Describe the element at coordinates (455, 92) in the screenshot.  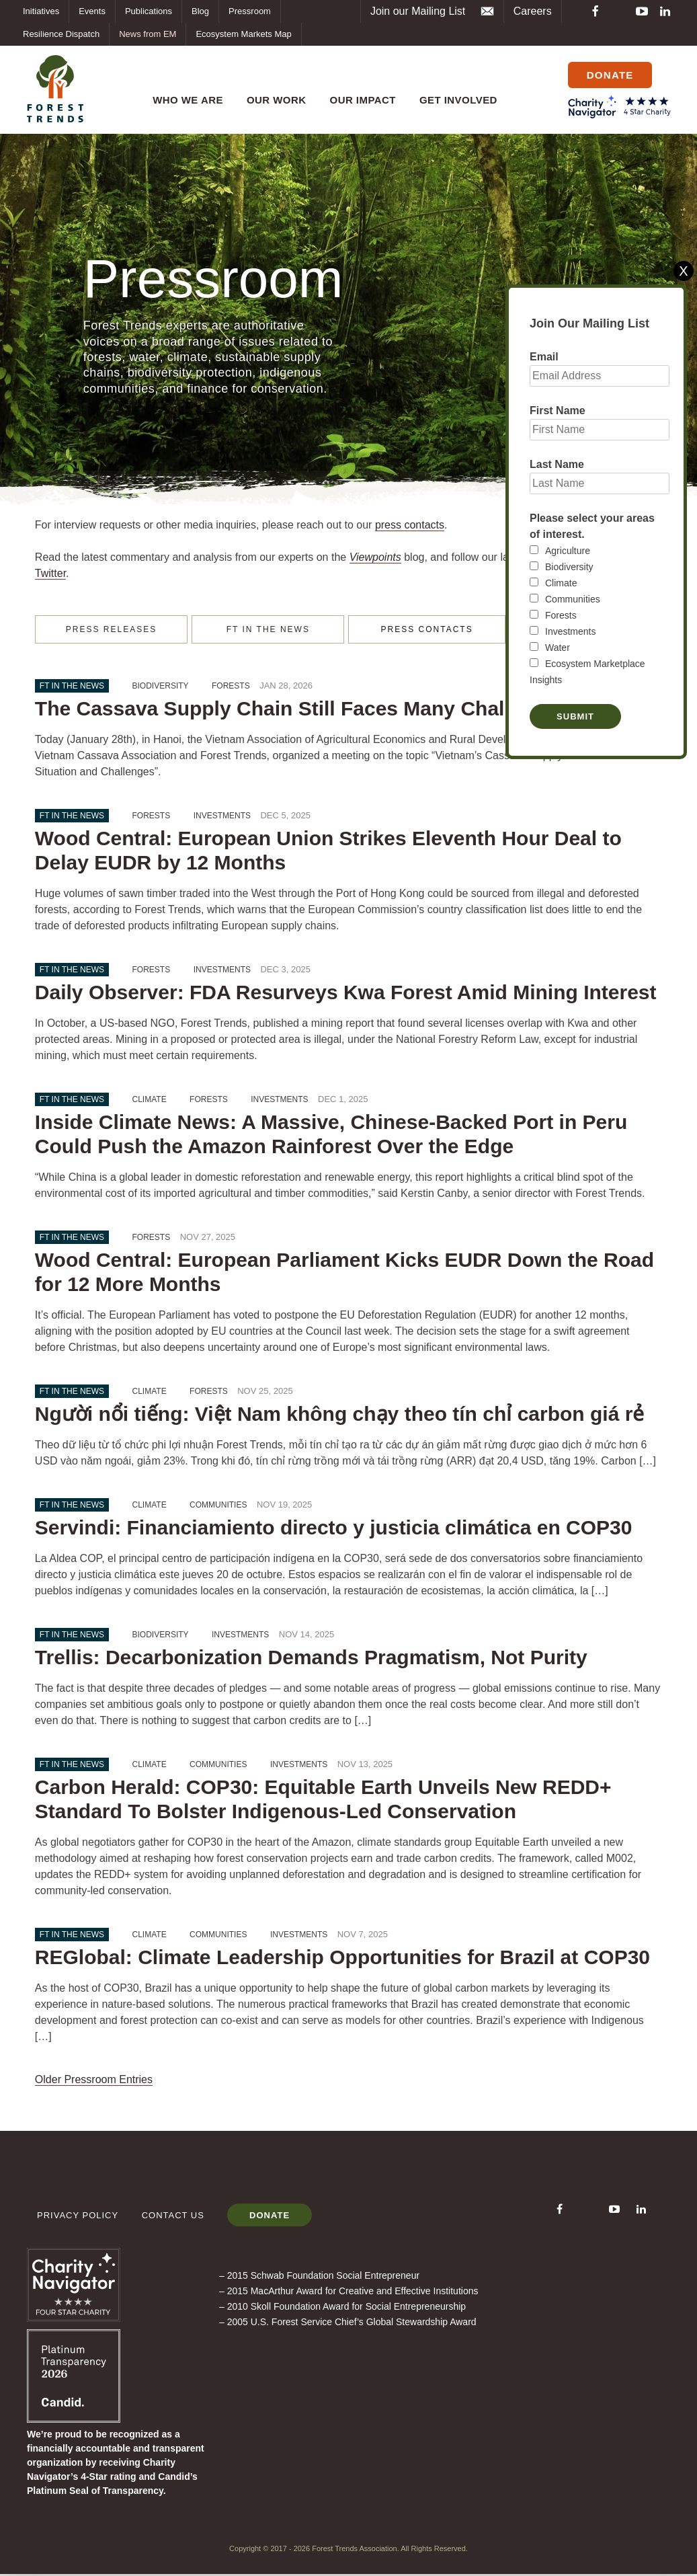
I see `Get Involved` at that location.